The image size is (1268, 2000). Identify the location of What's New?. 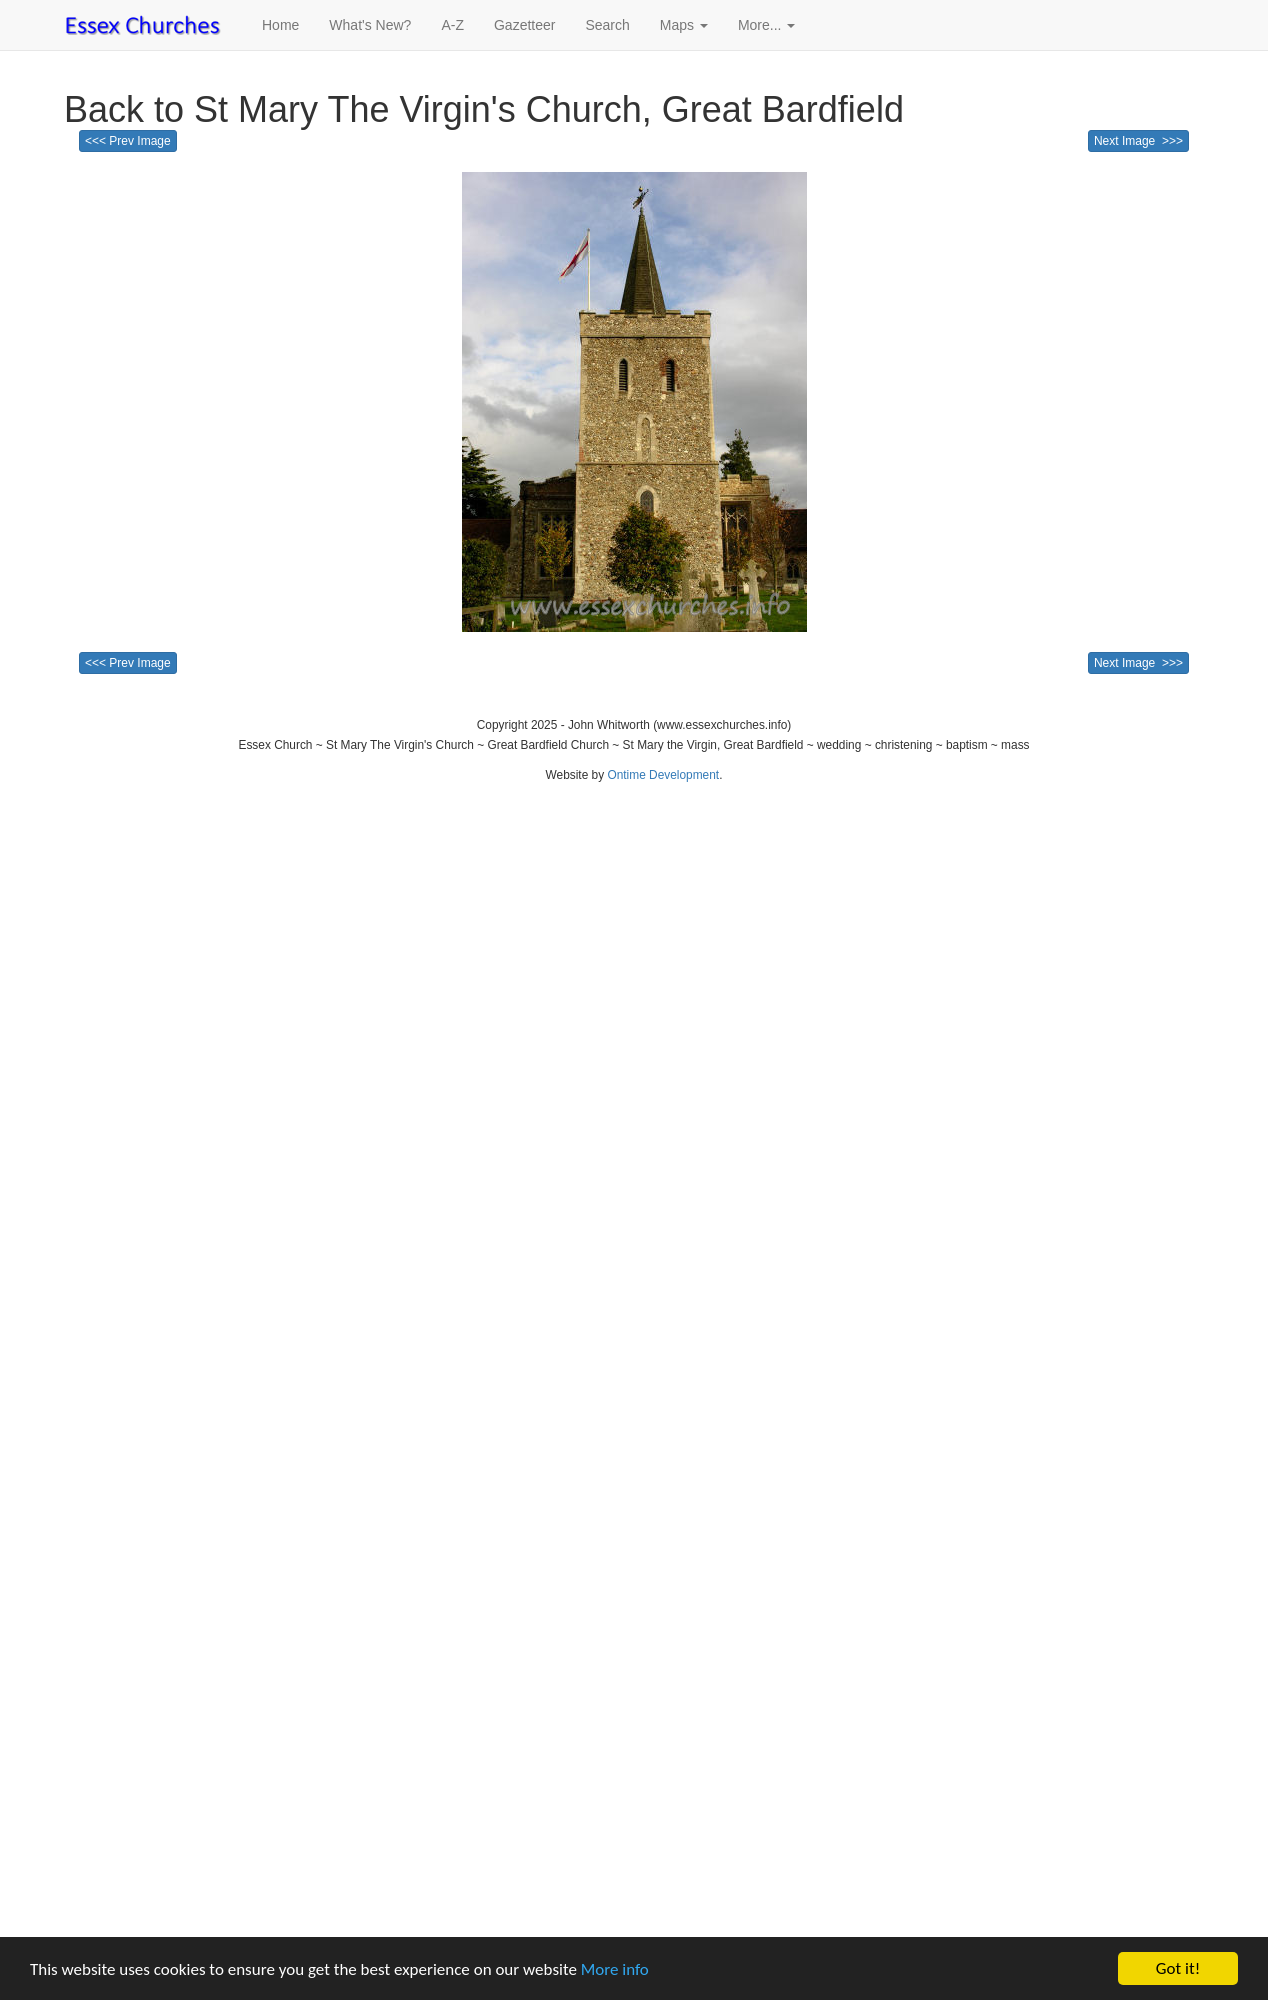
(370, 25).